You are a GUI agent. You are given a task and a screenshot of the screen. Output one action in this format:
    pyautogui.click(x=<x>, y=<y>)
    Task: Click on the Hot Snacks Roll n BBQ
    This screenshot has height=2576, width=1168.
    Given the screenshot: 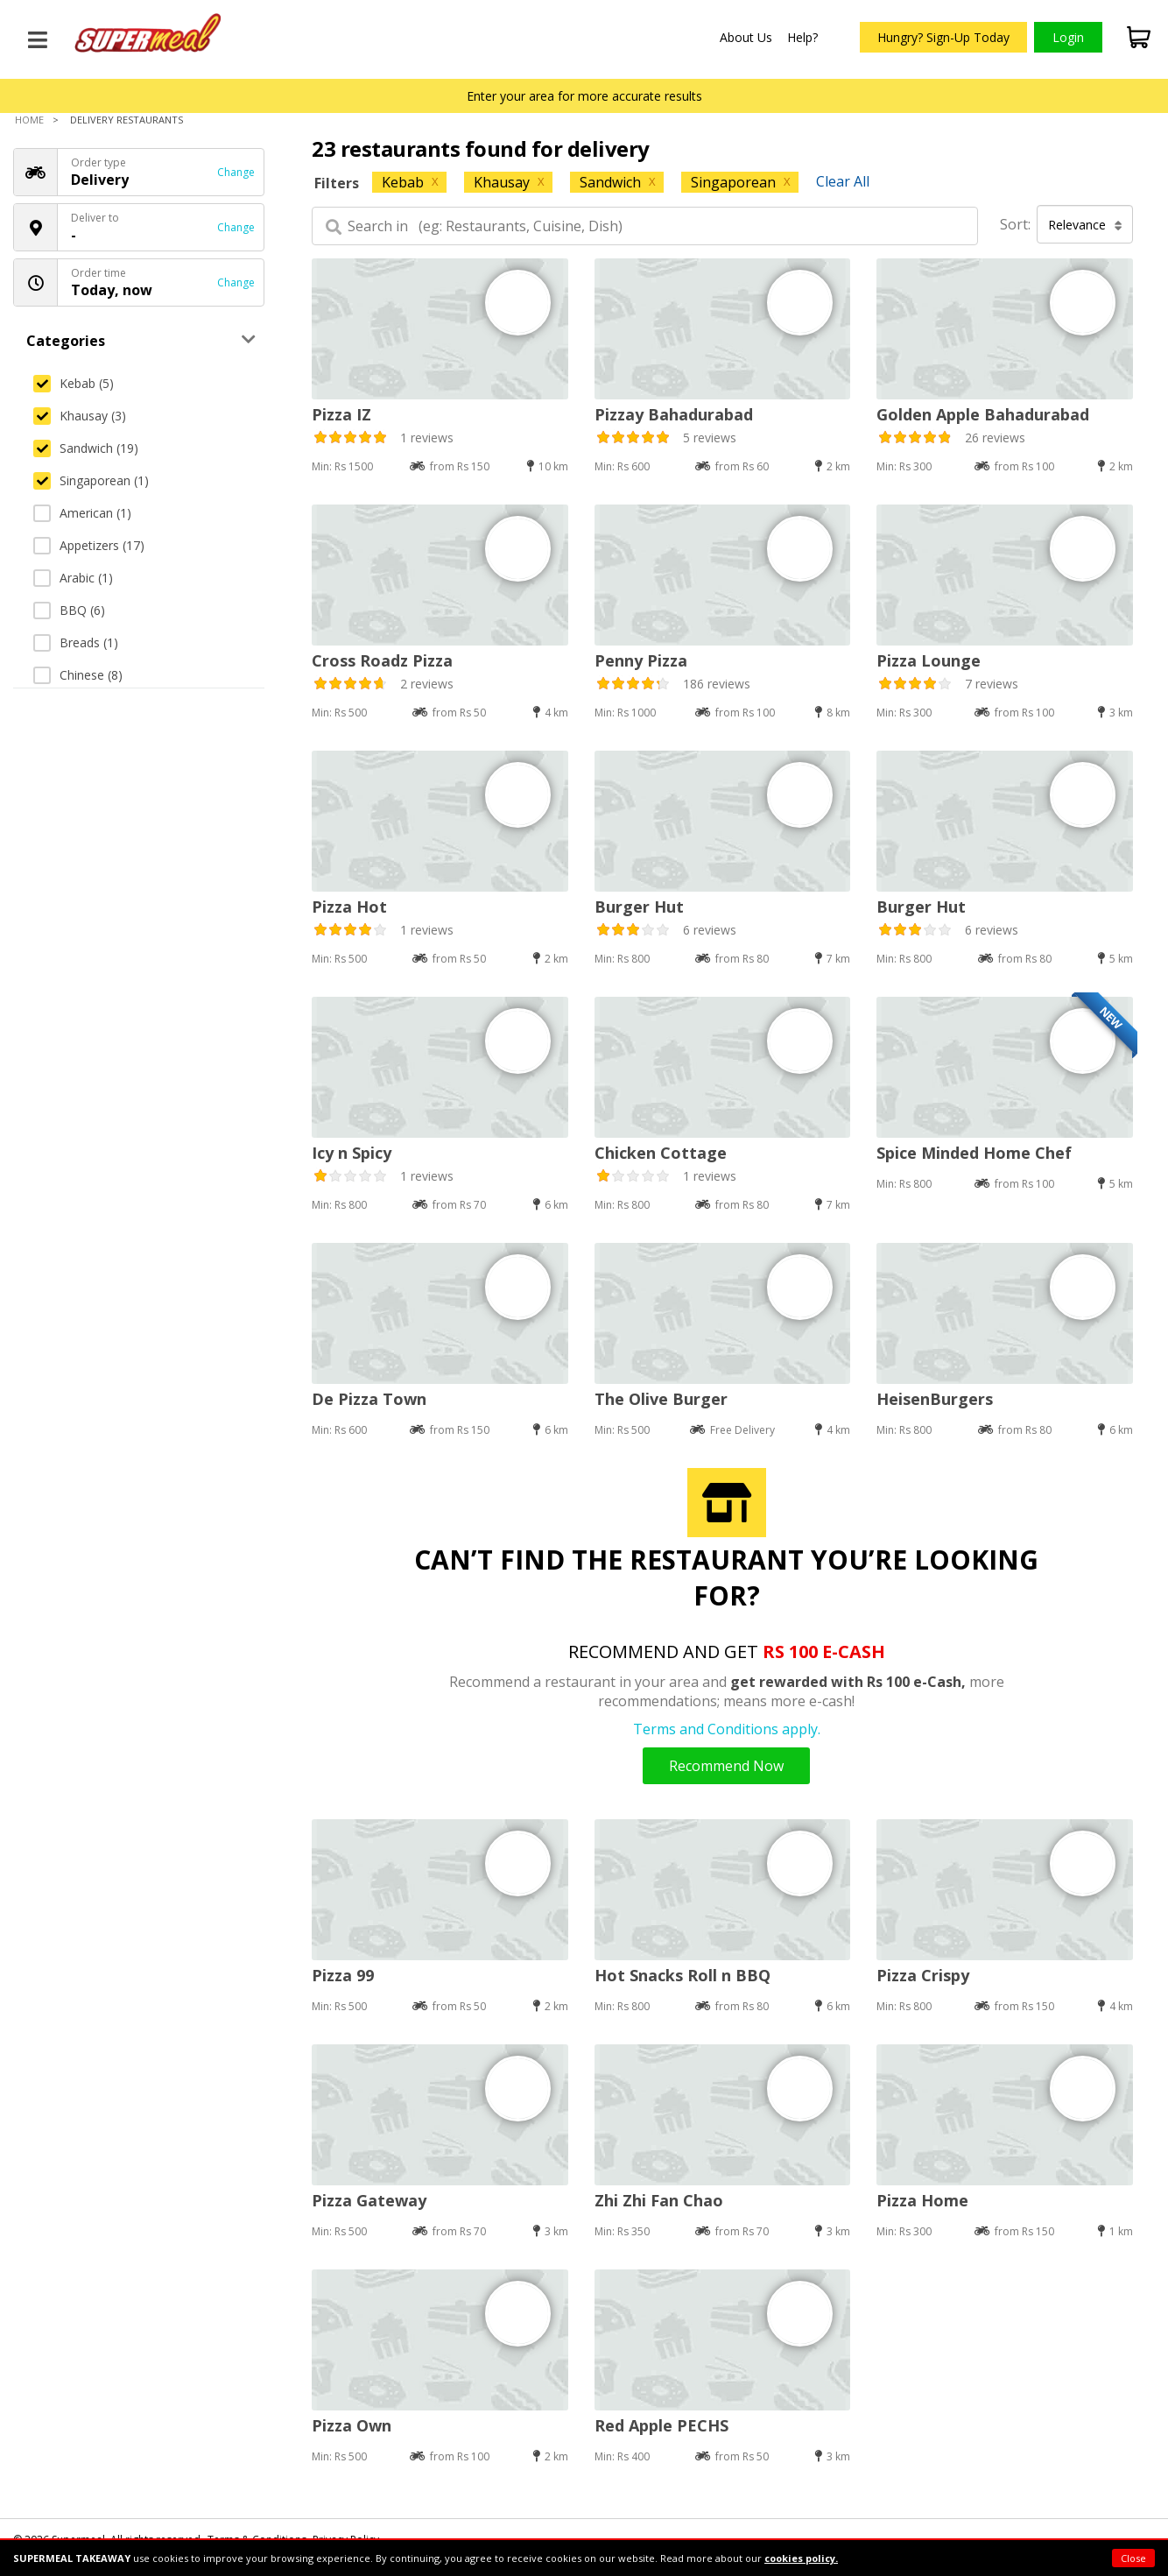 What is the action you would take?
    pyautogui.click(x=682, y=1975)
    